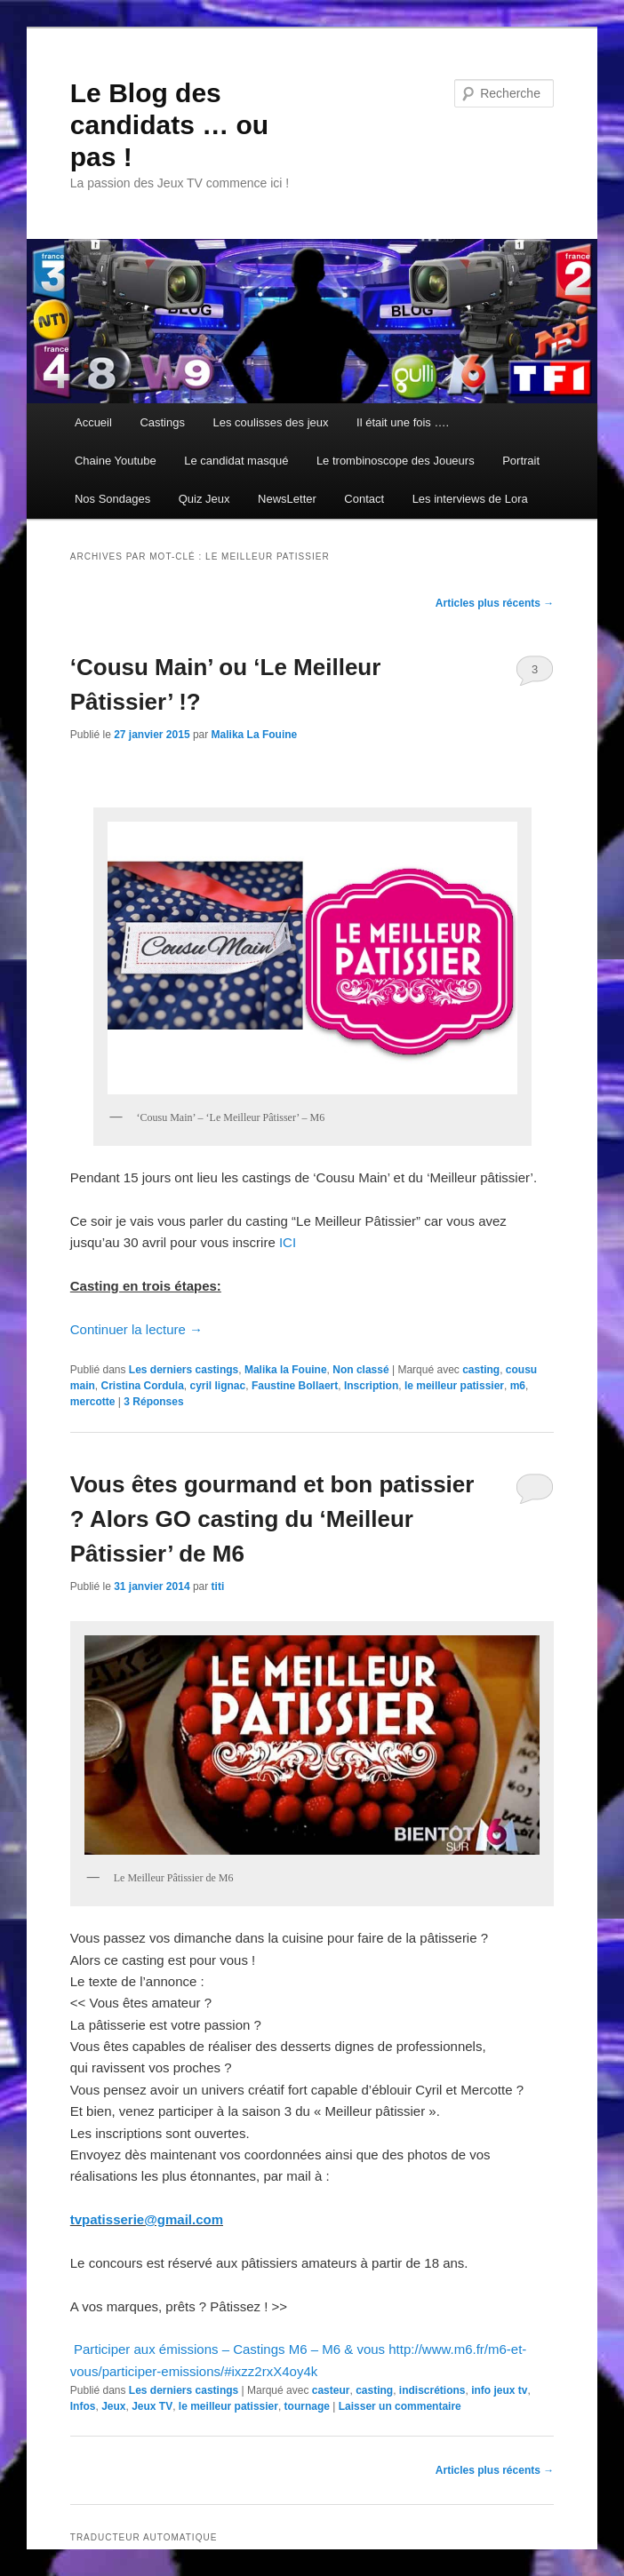 The image size is (624, 2576). I want to click on Le Blog des candidats … ou pas !, so click(169, 124).